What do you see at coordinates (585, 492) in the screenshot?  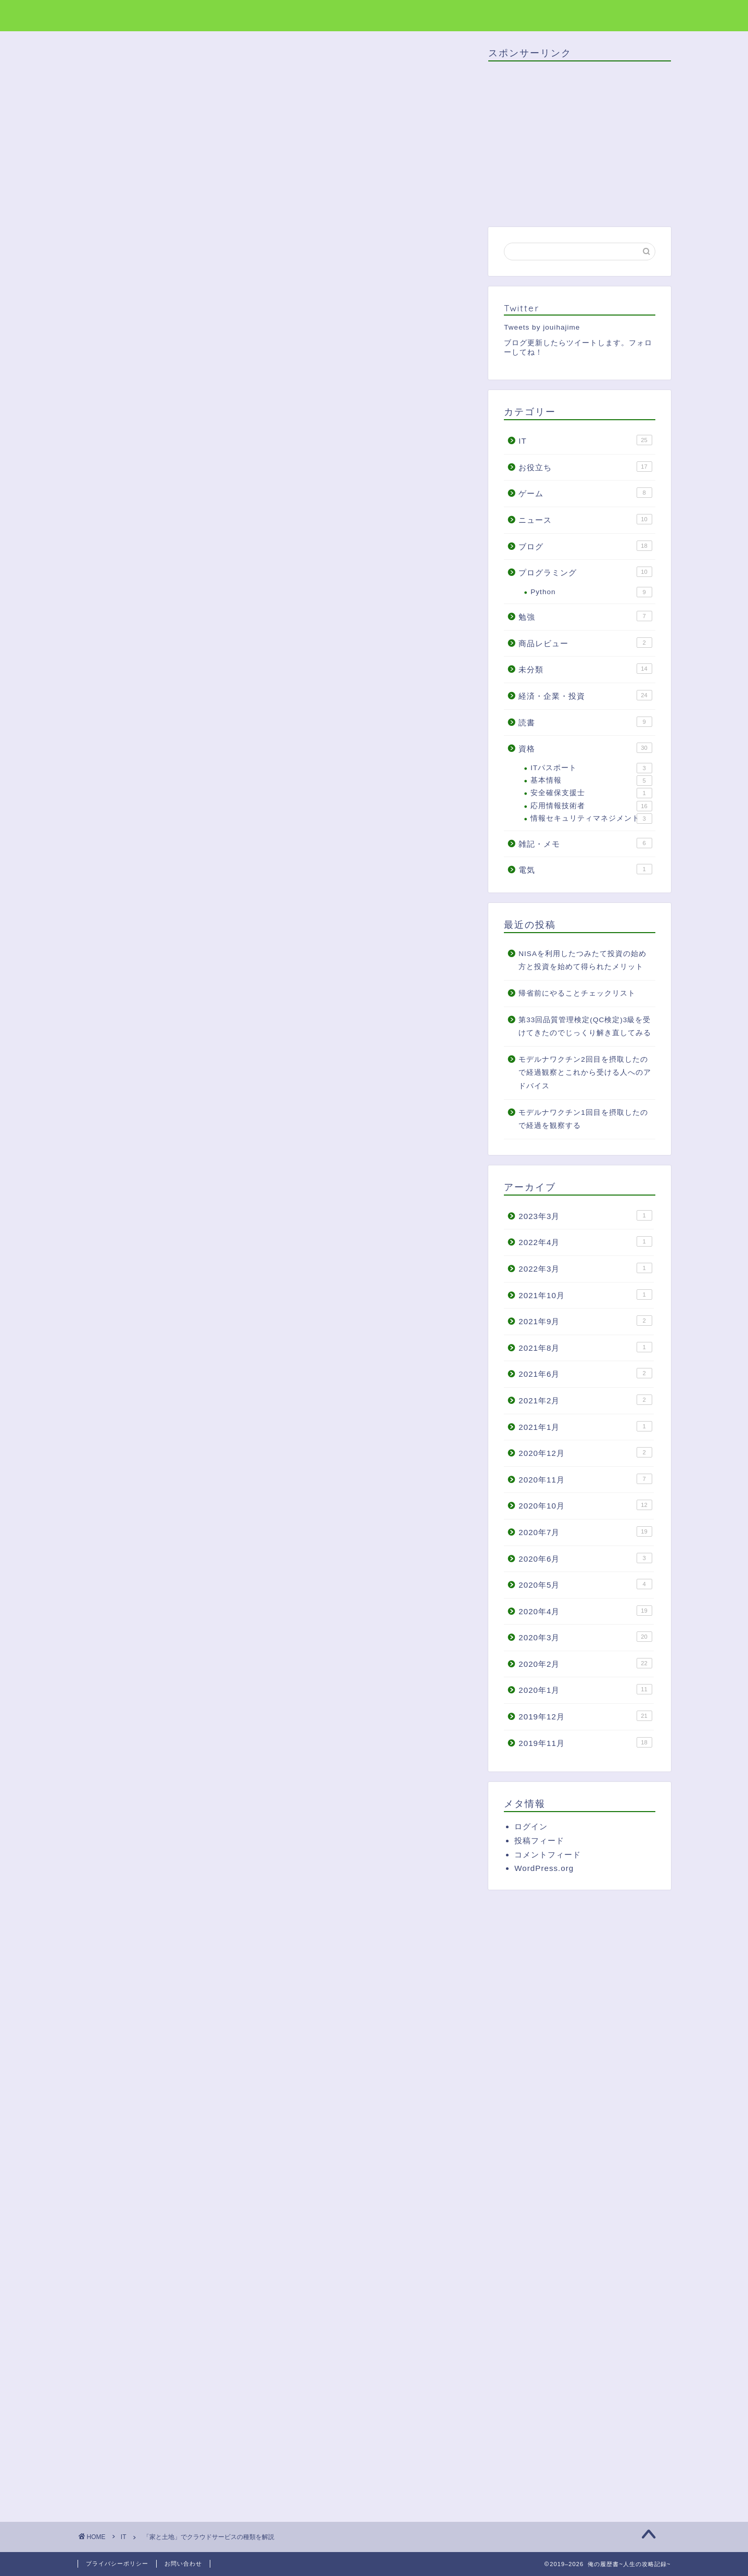 I see `ゲーム` at bounding box center [585, 492].